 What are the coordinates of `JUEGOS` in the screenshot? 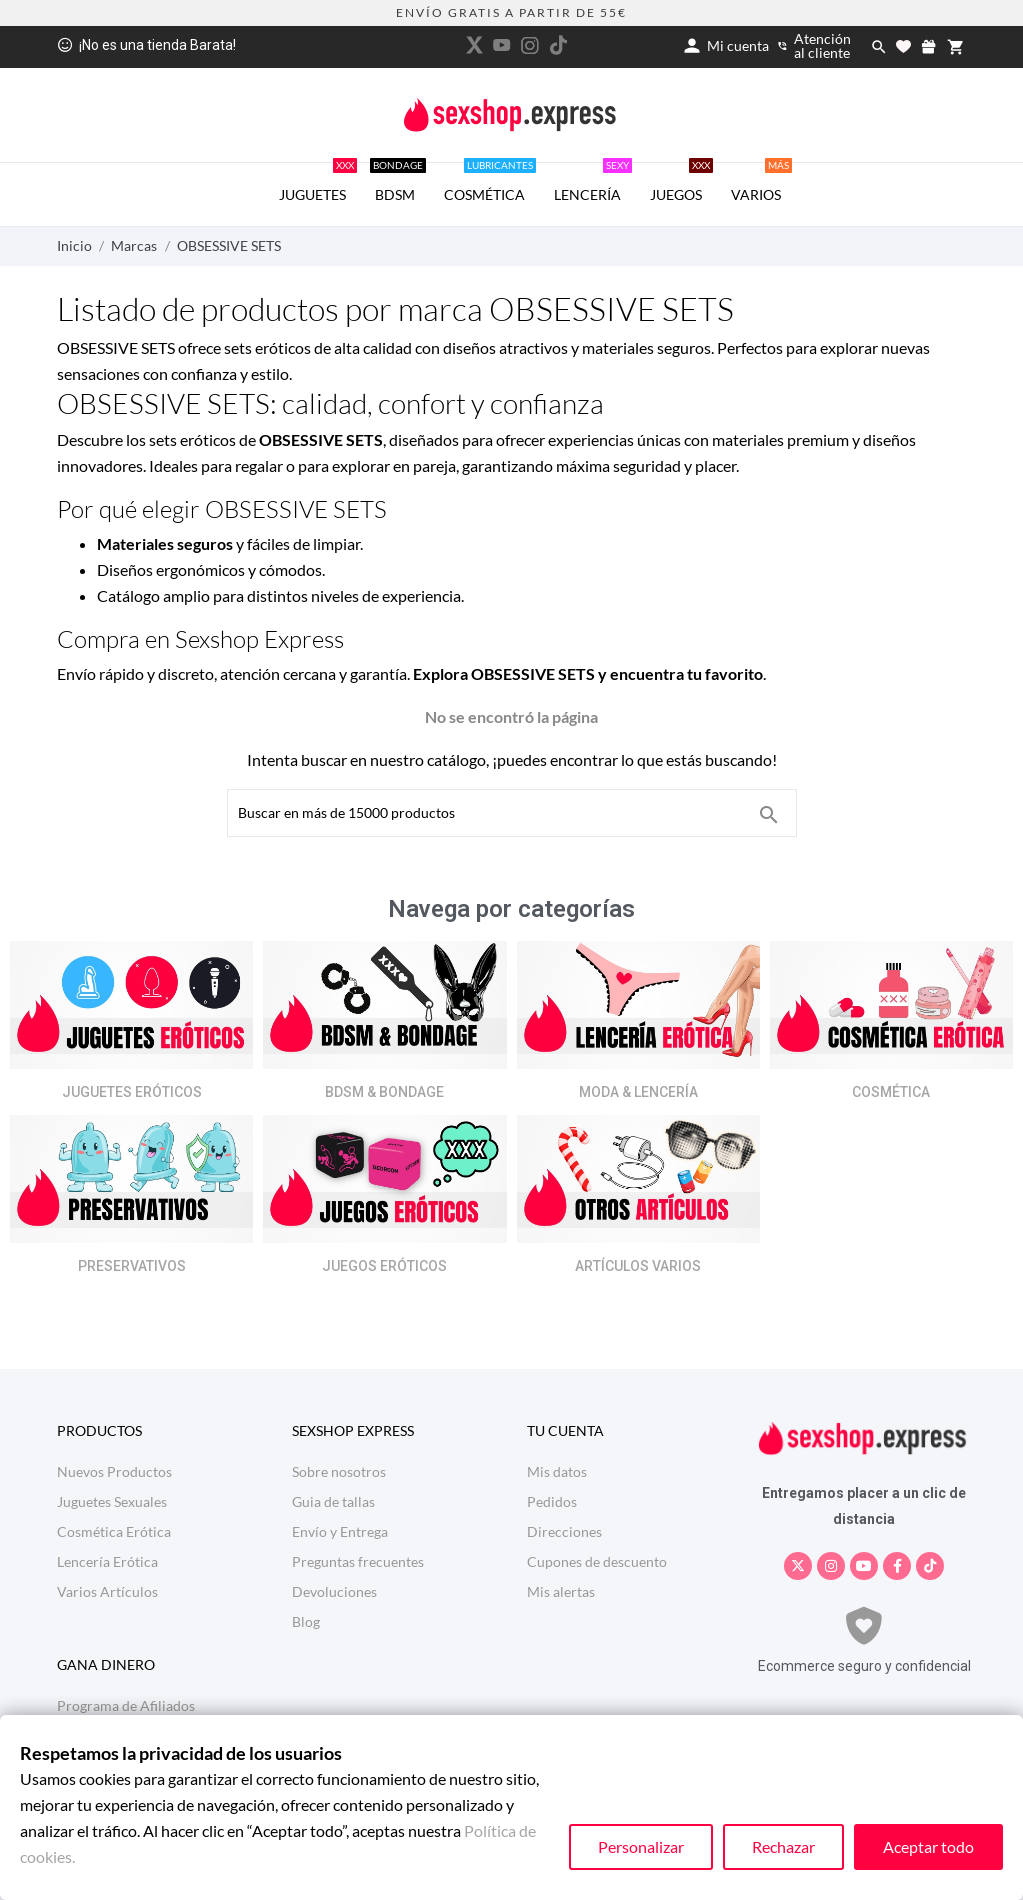 It's located at (681, 183).